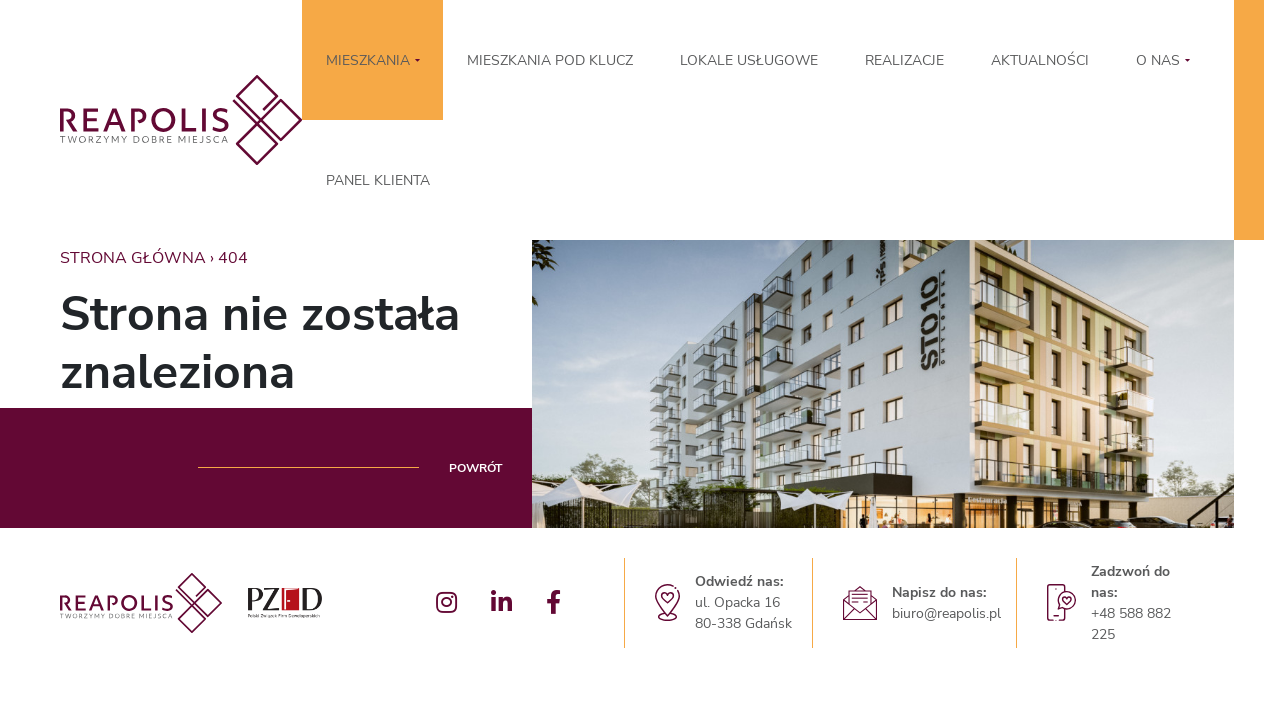 Image resolution: width=1264 pixels, height=720 pixels. Describe the element at coordinates (904, 60) in the screenshot. I see `Realizacje` at that location.